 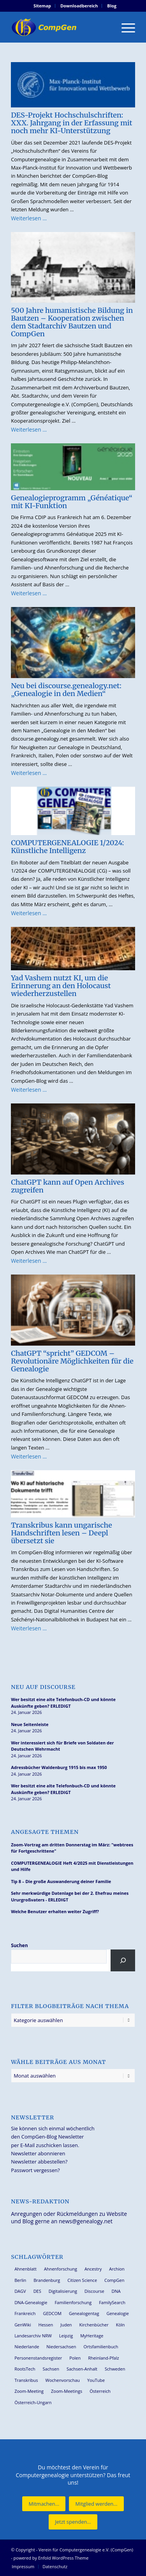 I want to click on Archion [Archion (34 Einträge)], so click(x=117, y=2269).